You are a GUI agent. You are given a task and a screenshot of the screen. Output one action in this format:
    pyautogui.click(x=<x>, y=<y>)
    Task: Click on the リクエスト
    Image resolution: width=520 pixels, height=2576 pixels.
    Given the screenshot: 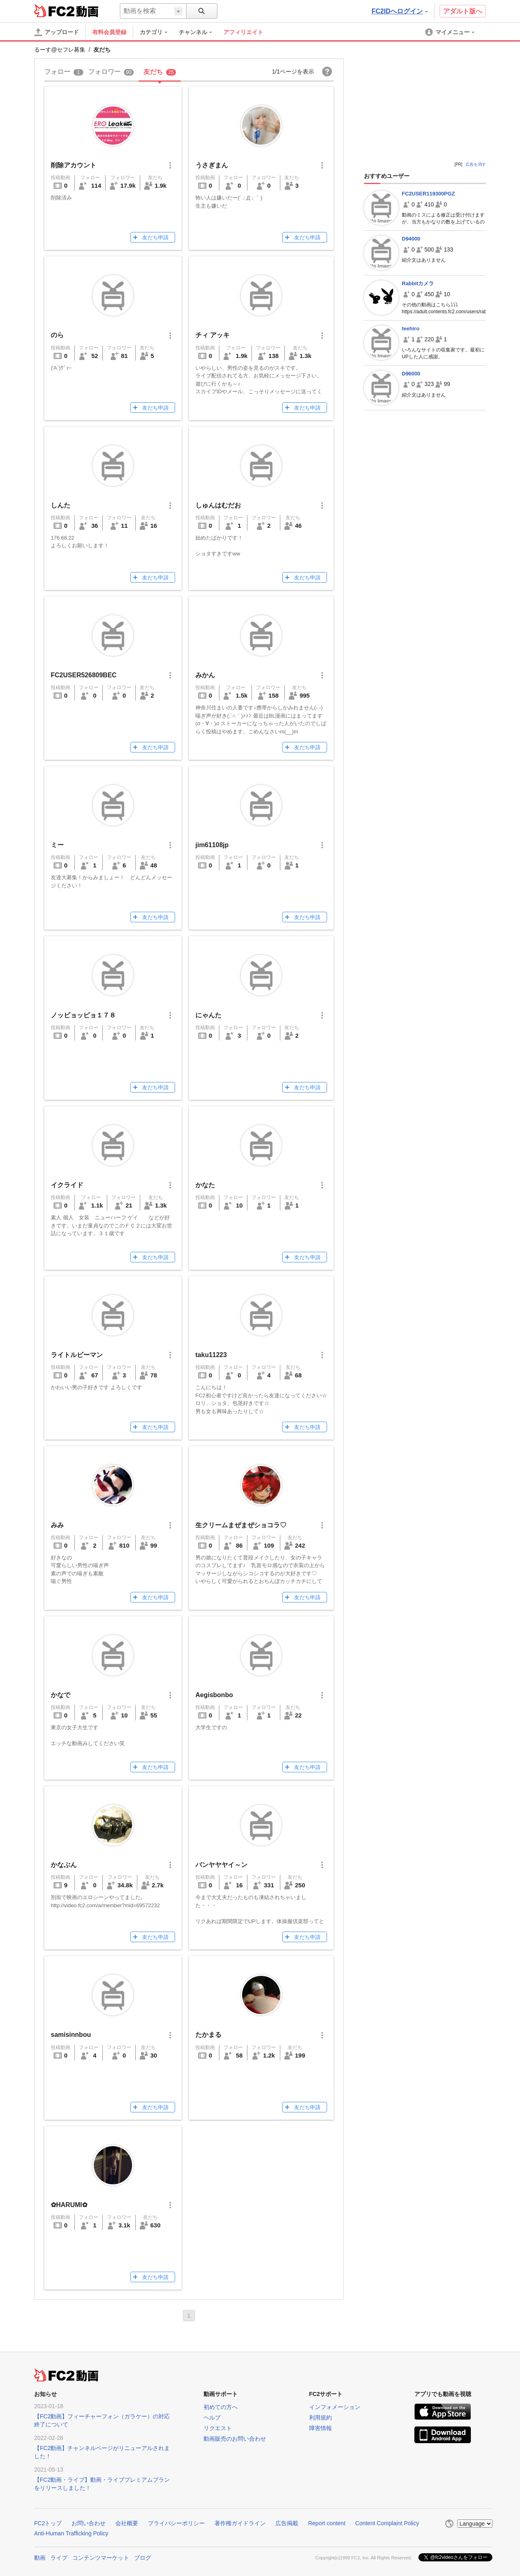 What is the action you would take?
    pyautogui.click(x=218, y=2428)
    